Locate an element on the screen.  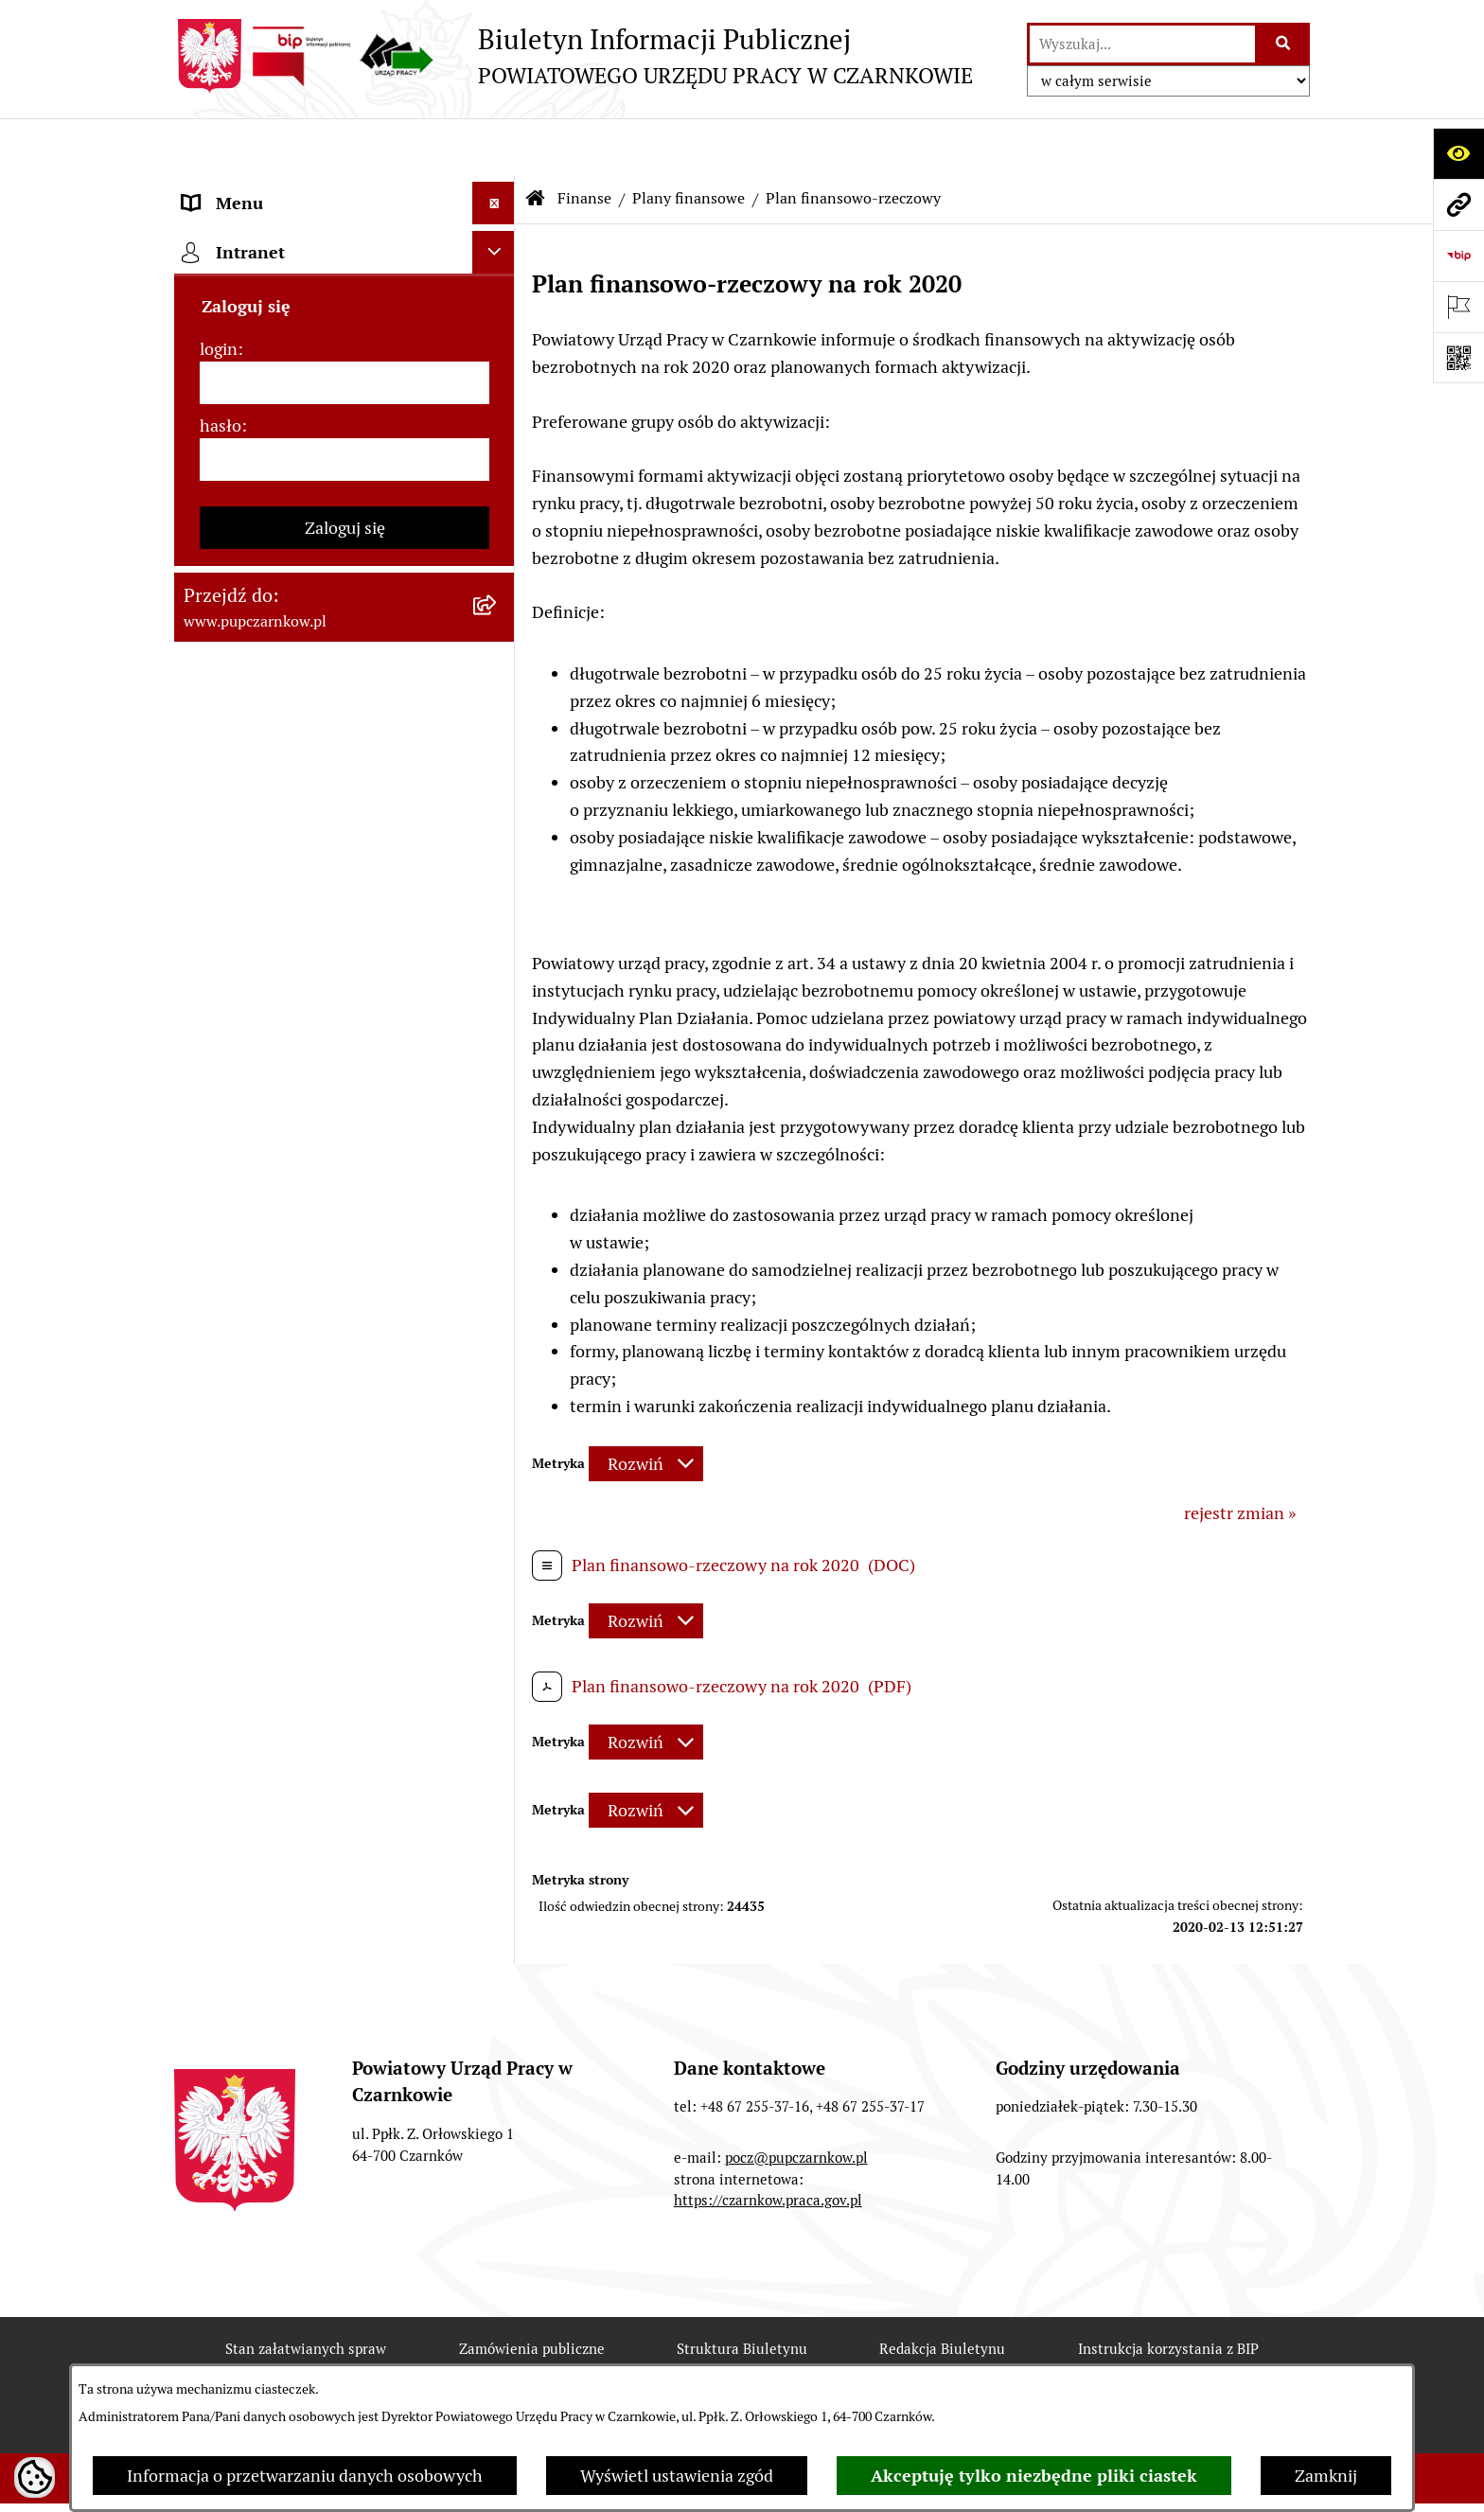
[Ukryj menu] is located at coordinates (493, 146).